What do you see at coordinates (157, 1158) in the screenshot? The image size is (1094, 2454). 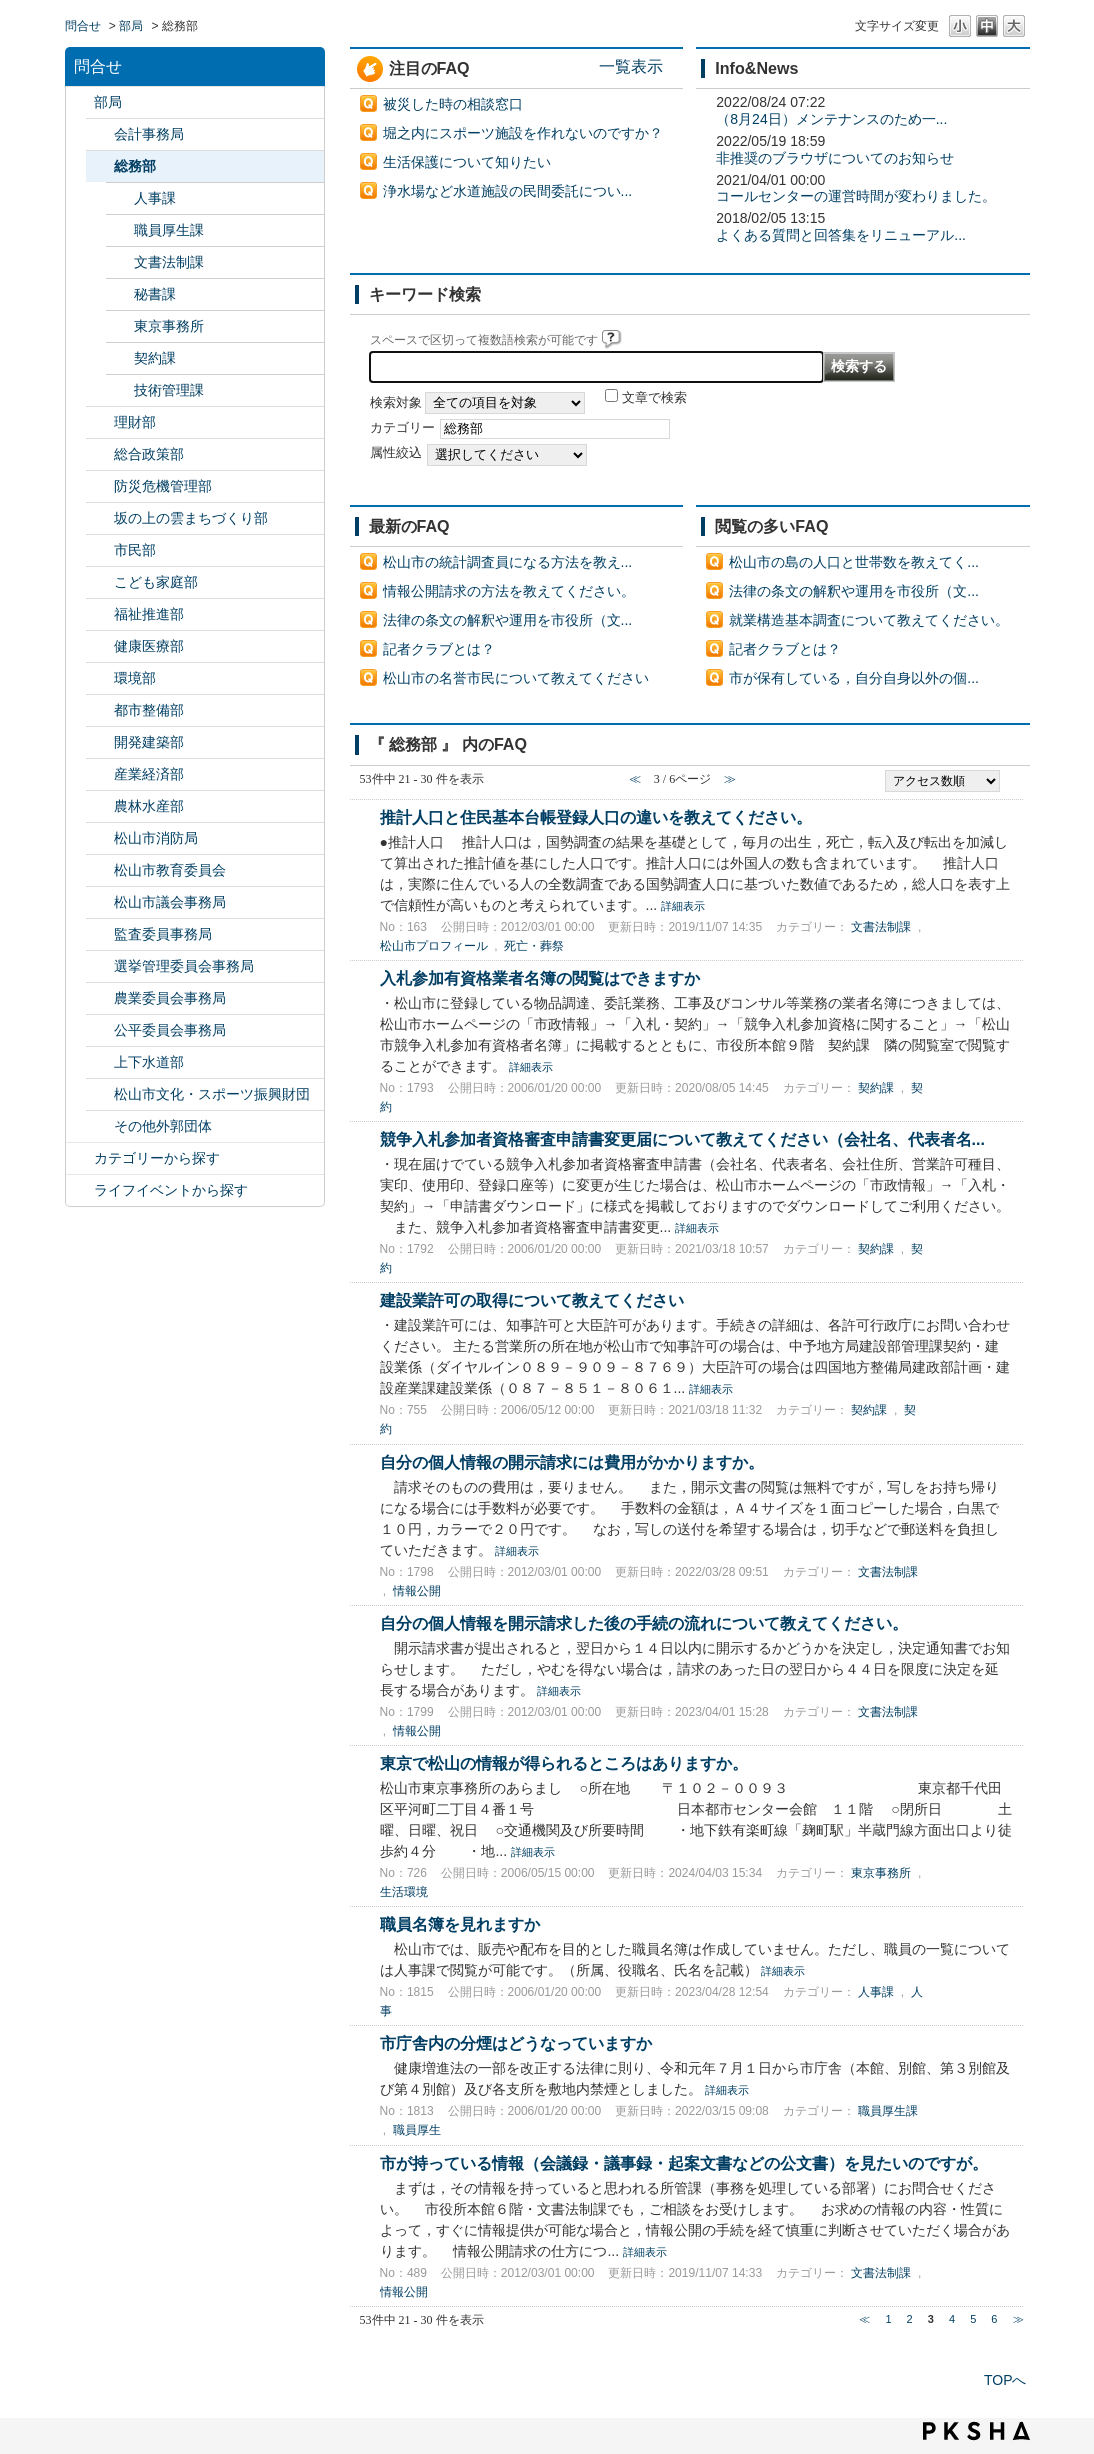 I see `カテゴリーから探す` at bounding box center [157, 1158].